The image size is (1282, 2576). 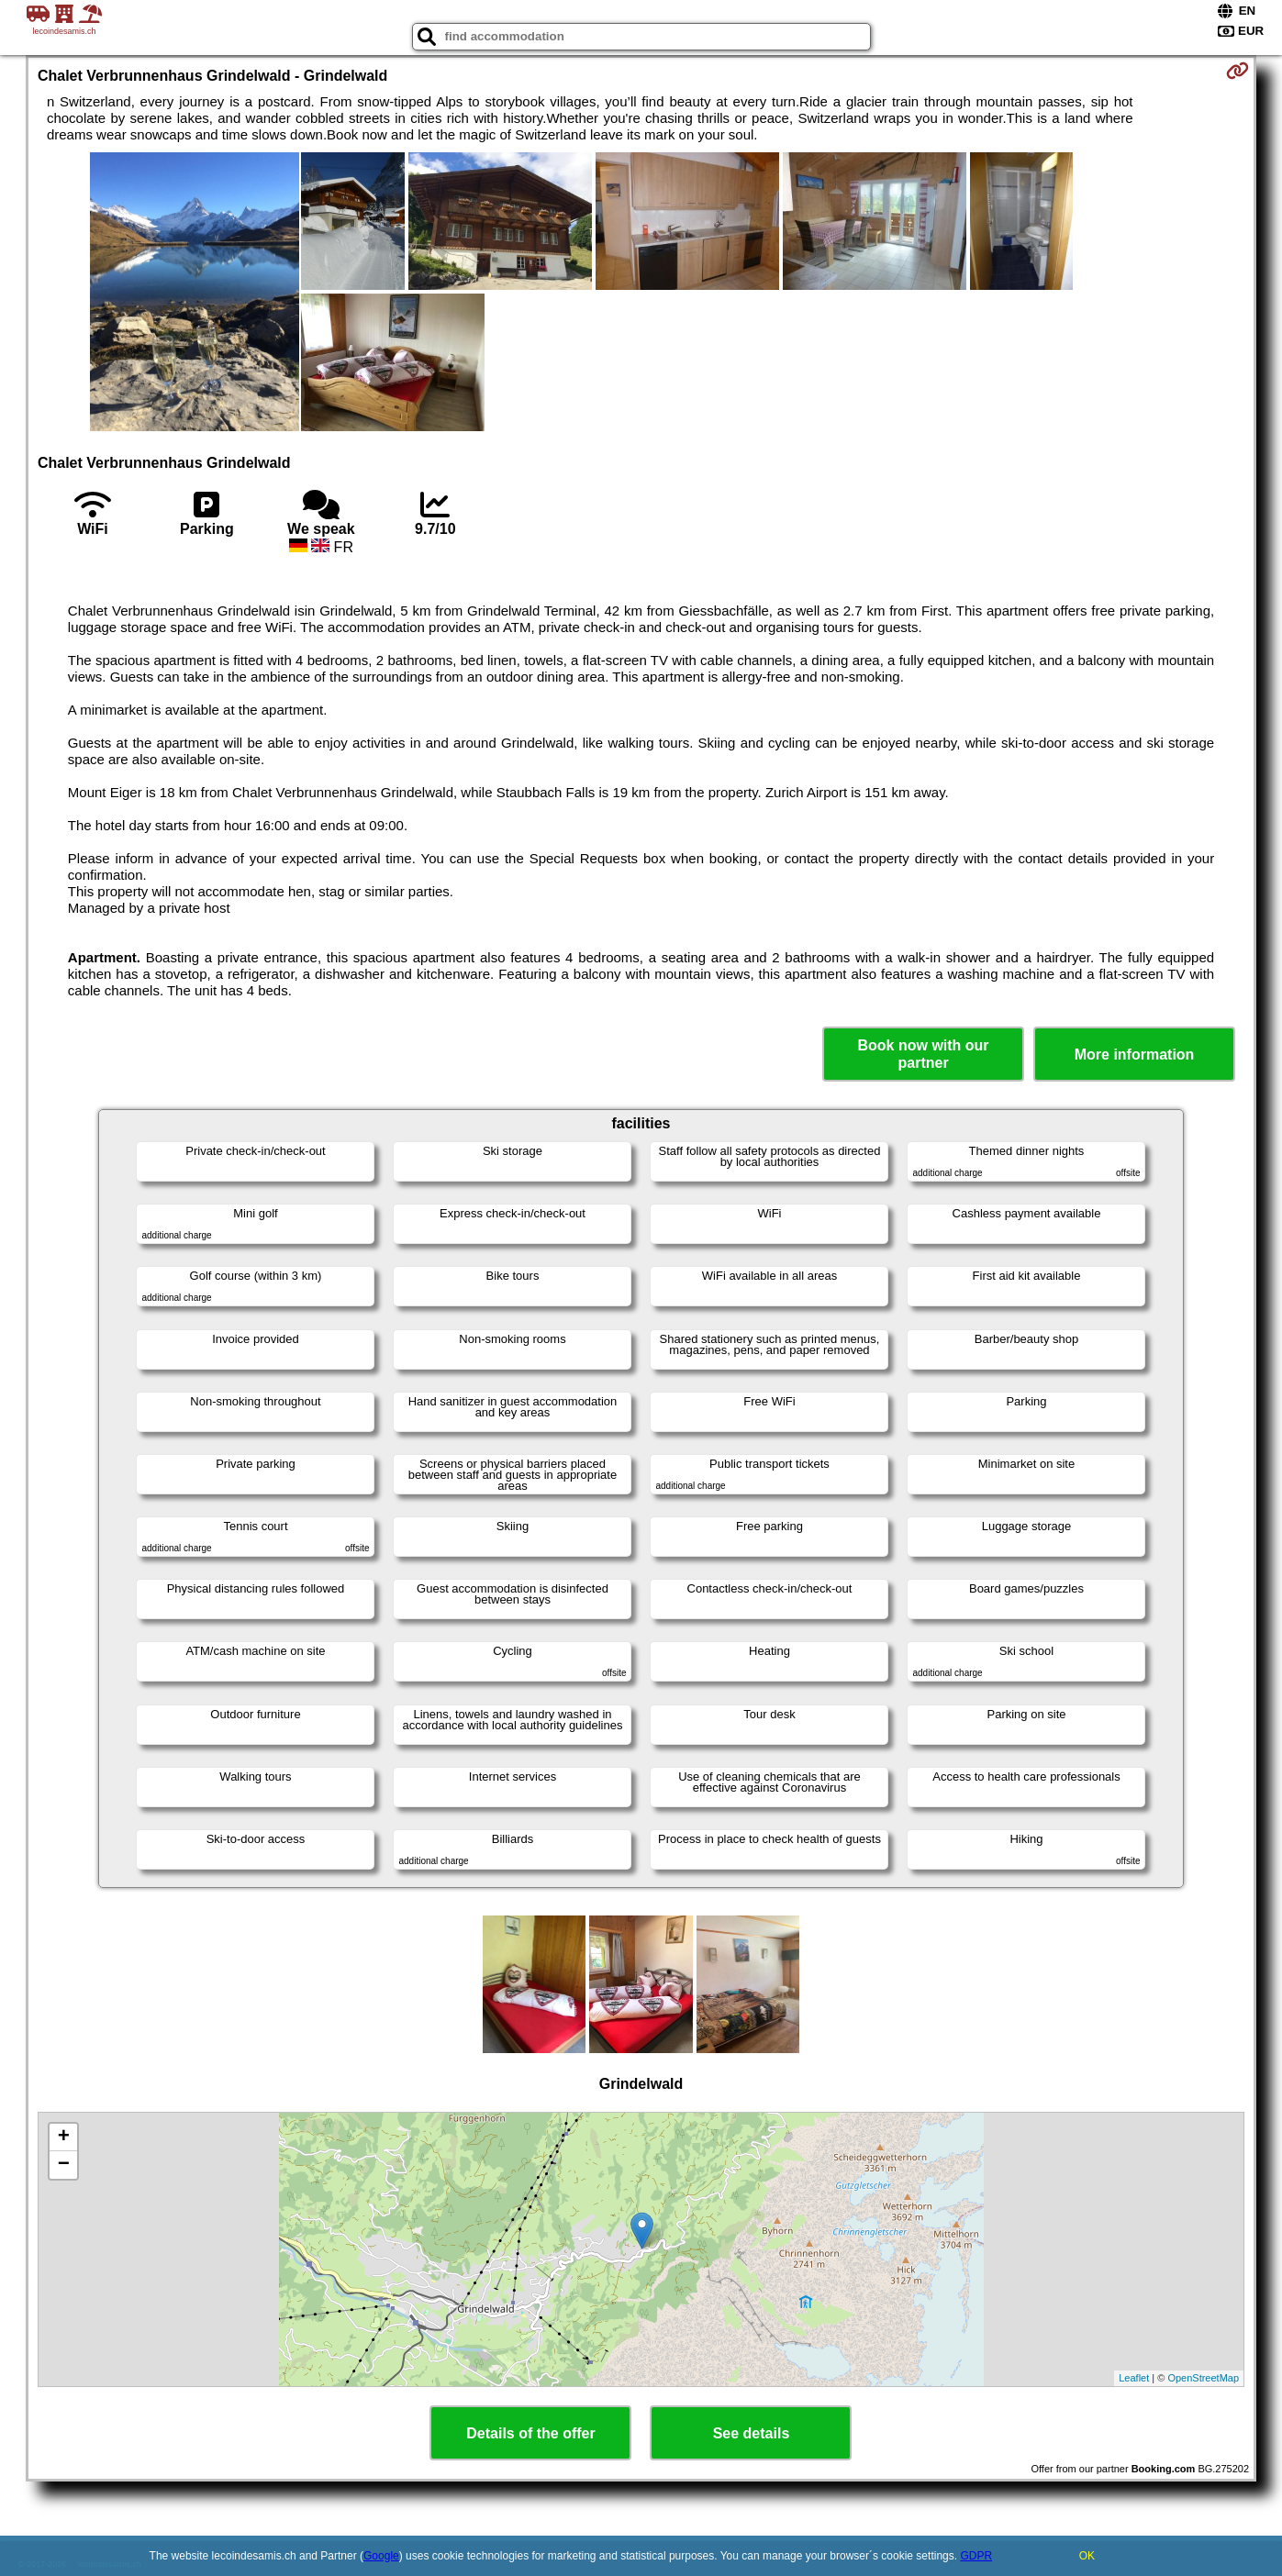 What do you see at coordinates (1135, 1054) in the screenshot?
I see `More information` at bounding box center [1135, 1054].